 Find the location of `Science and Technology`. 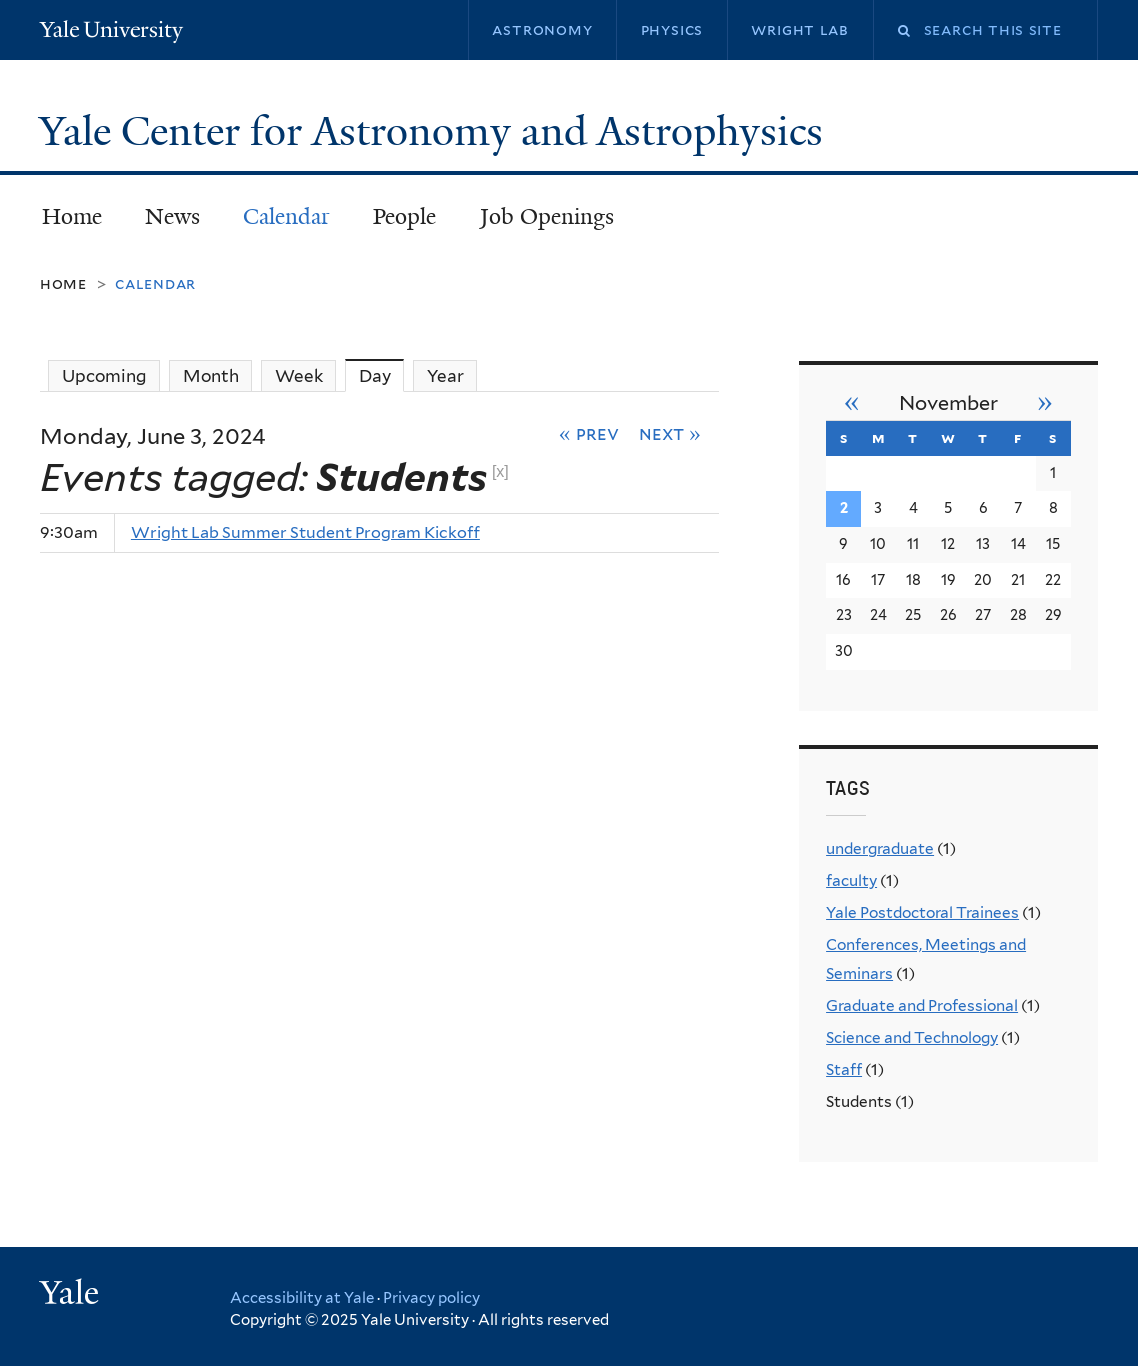

Science and Technology is located at coordinates (912, 1037).